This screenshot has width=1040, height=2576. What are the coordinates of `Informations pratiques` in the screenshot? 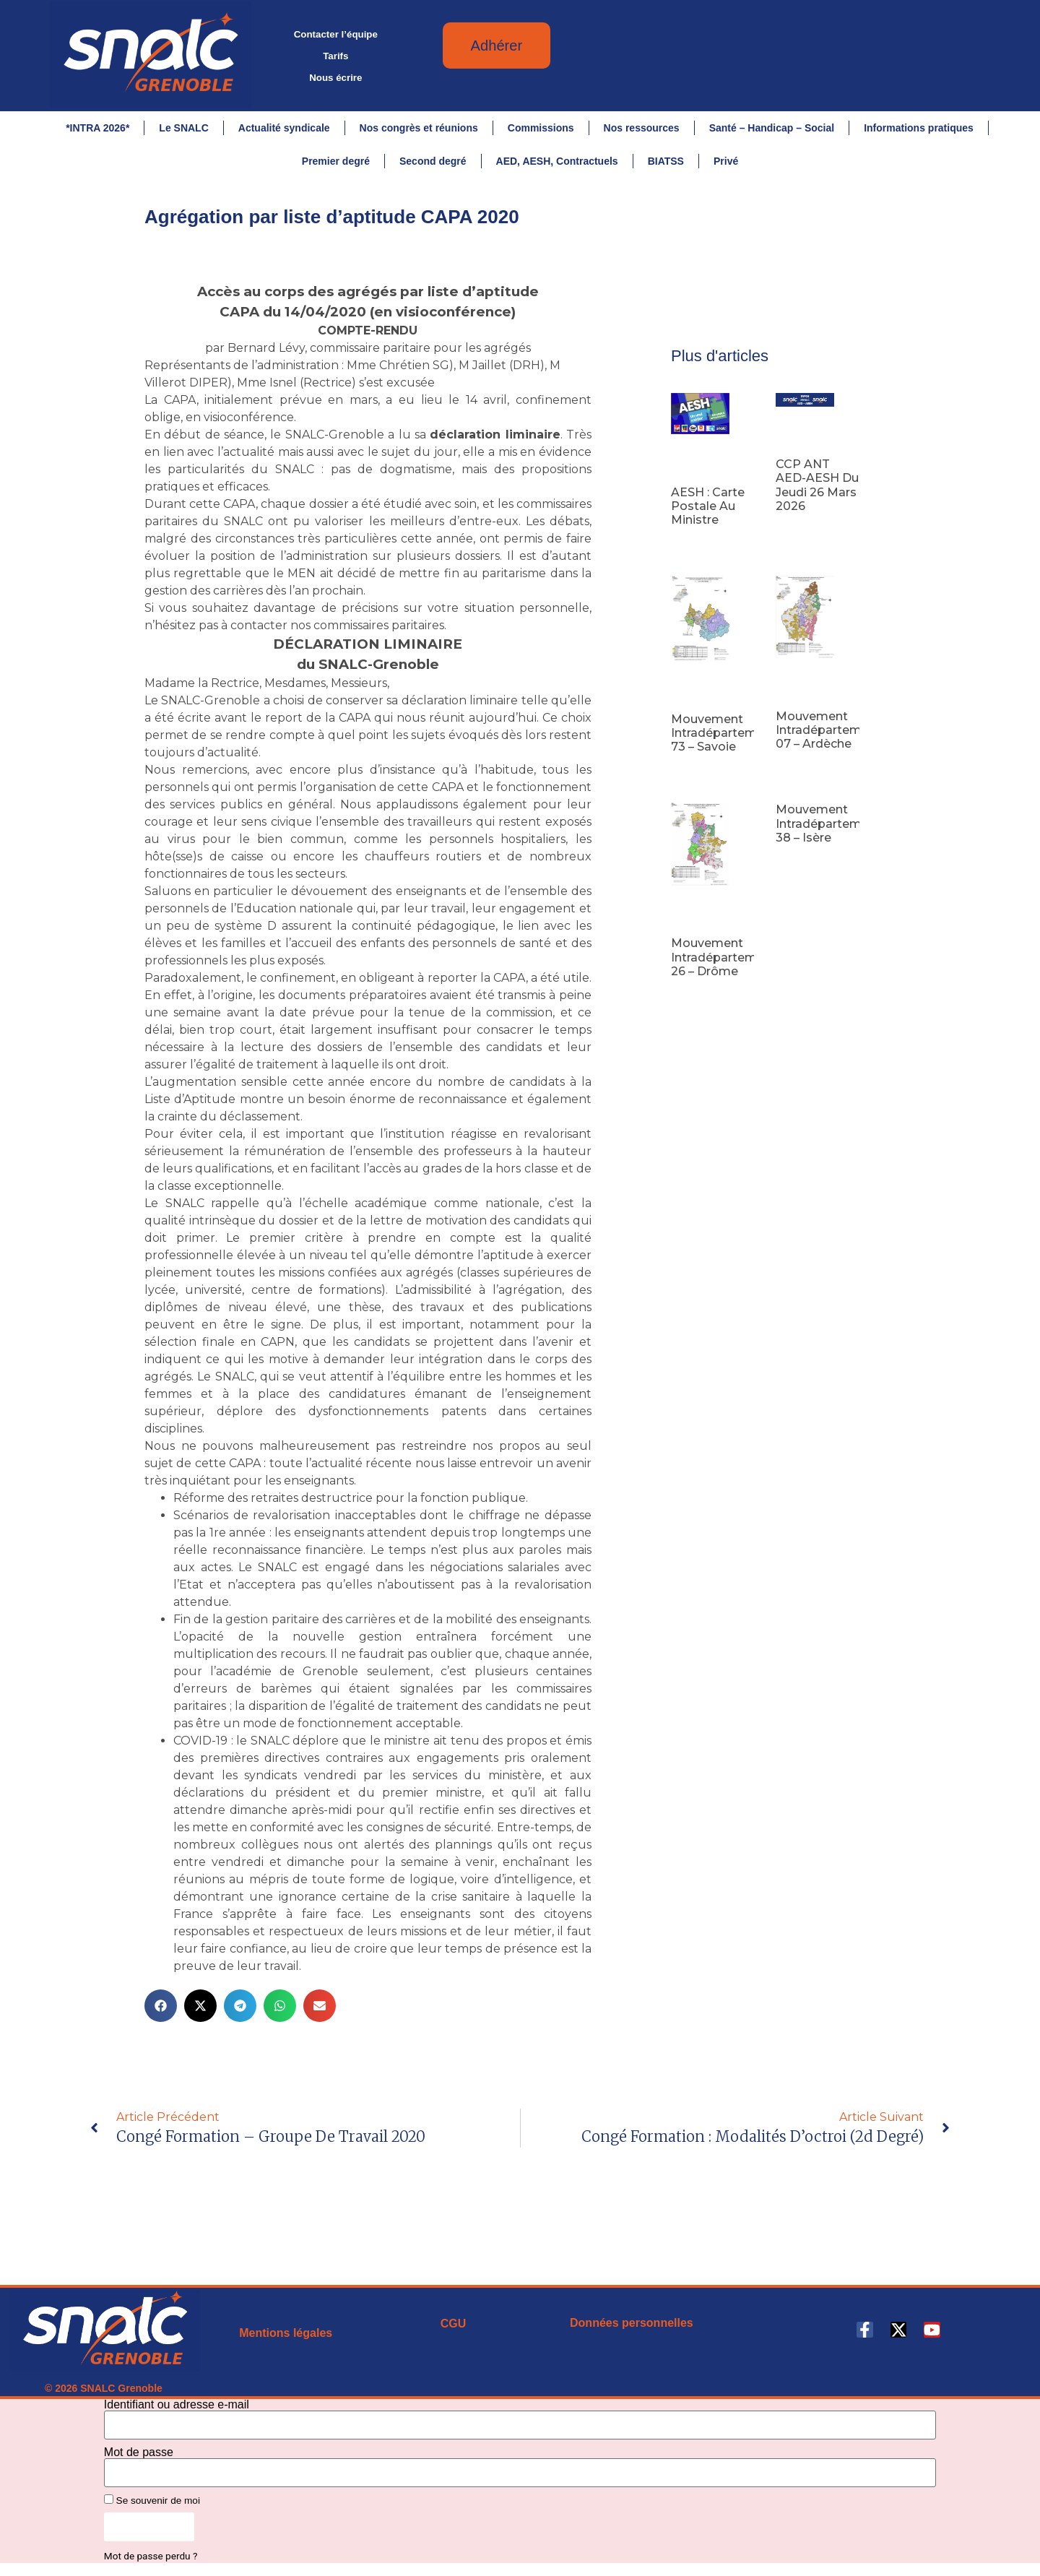 It's located at (919, 128).